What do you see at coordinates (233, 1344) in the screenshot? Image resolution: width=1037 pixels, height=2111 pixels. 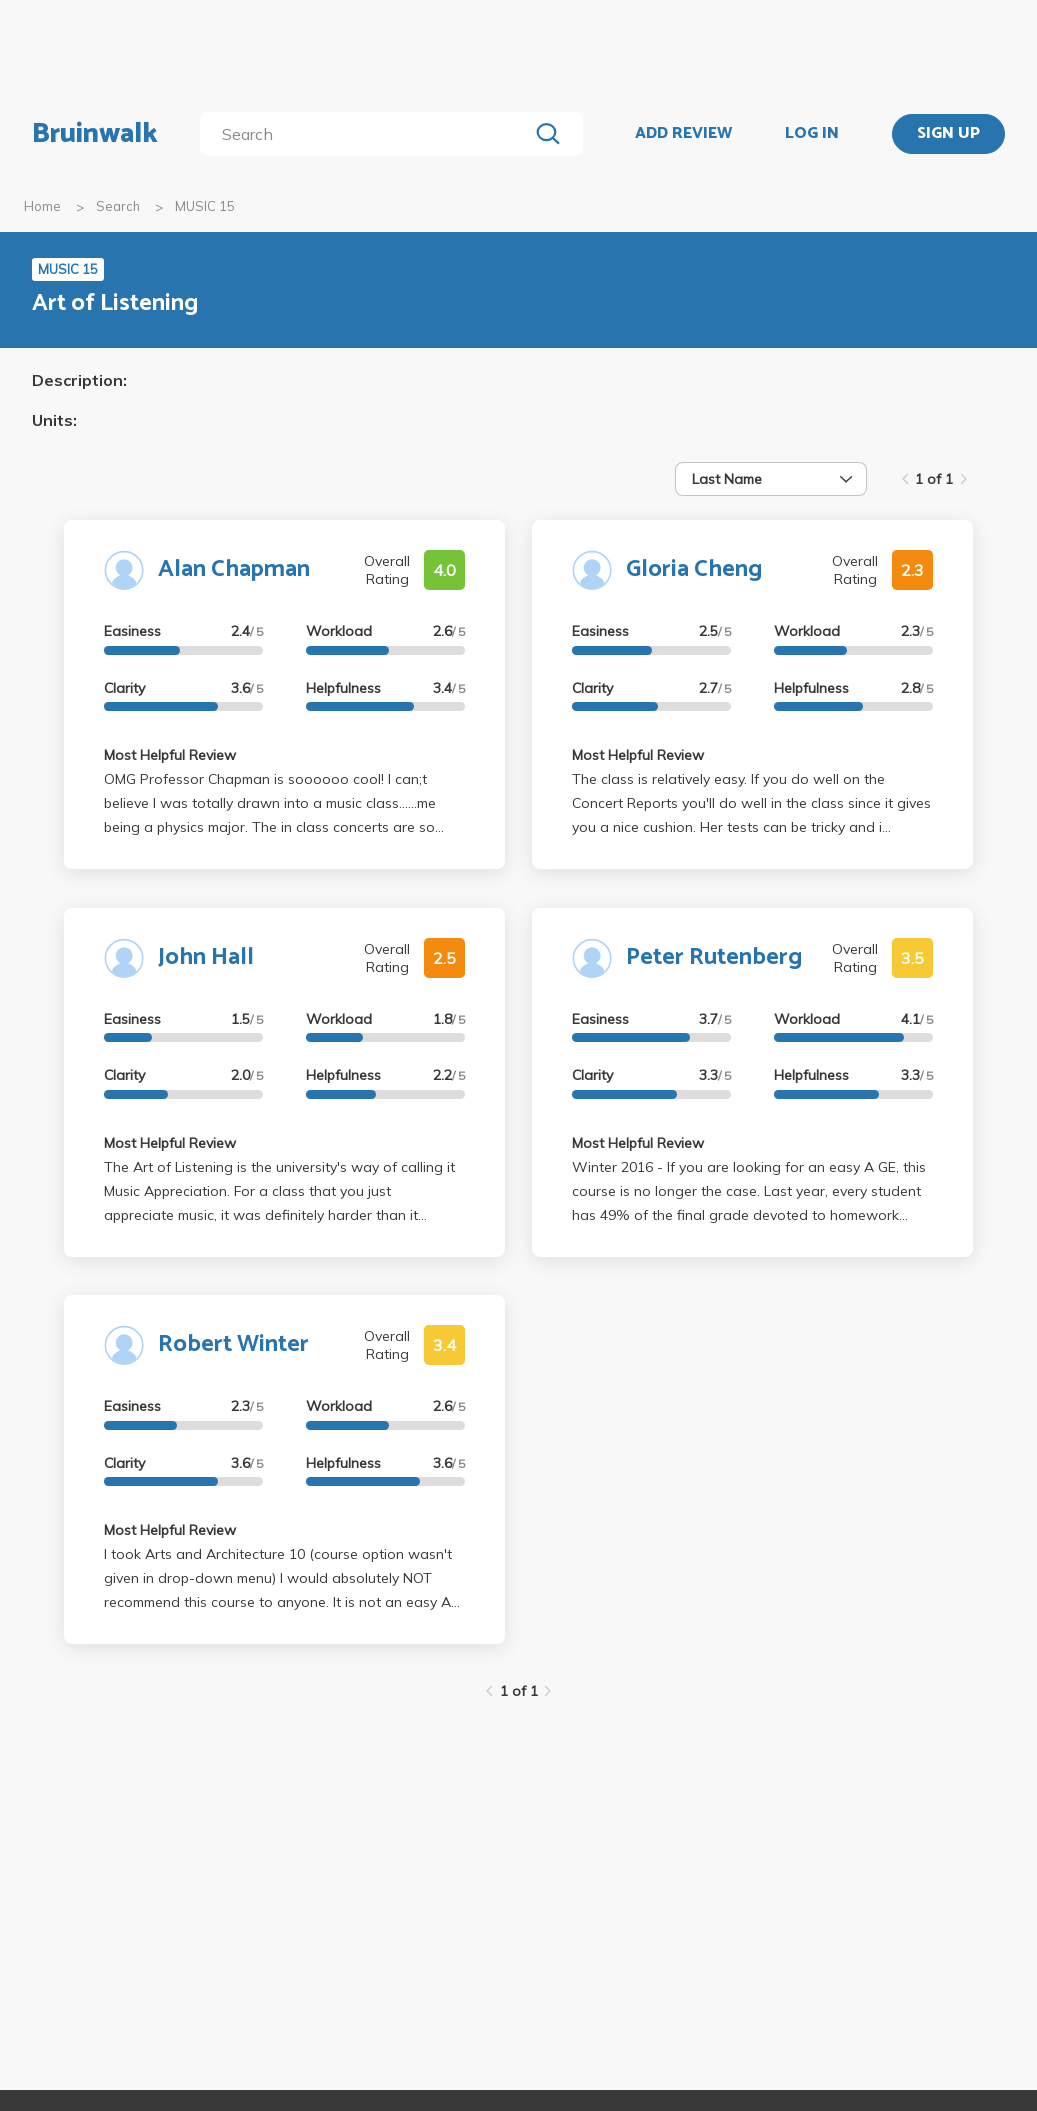 I see `Robert Winter` at bounding box center [233, 1344].